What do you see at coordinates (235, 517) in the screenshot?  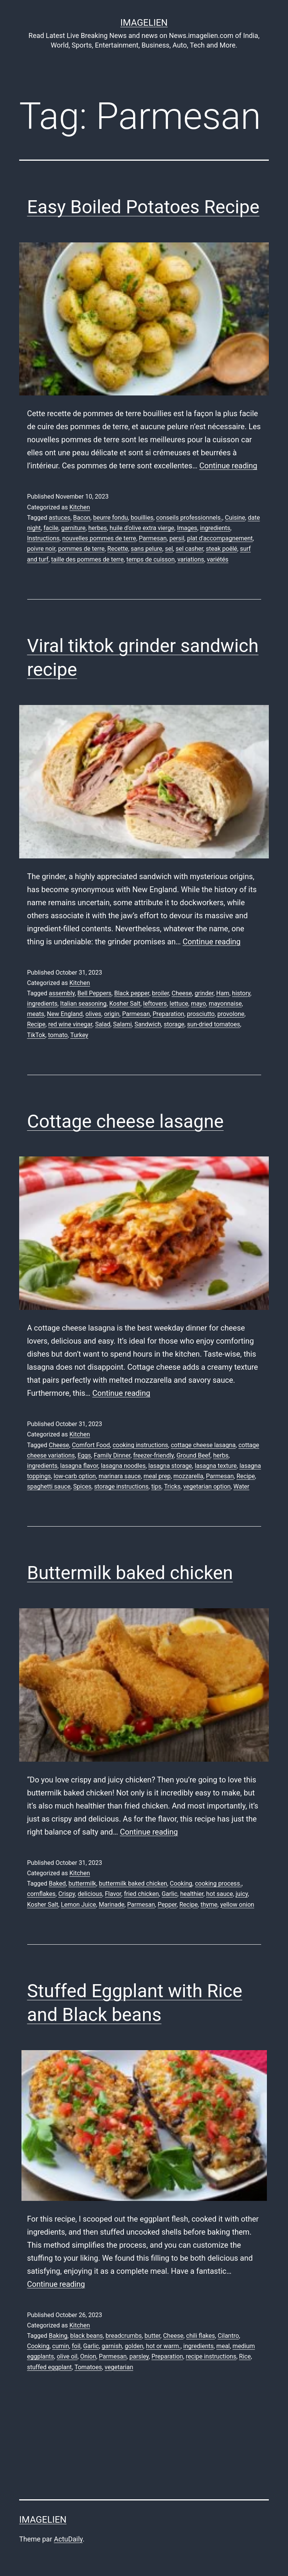 I see `Cuisine` at bounding box center [235, 517].